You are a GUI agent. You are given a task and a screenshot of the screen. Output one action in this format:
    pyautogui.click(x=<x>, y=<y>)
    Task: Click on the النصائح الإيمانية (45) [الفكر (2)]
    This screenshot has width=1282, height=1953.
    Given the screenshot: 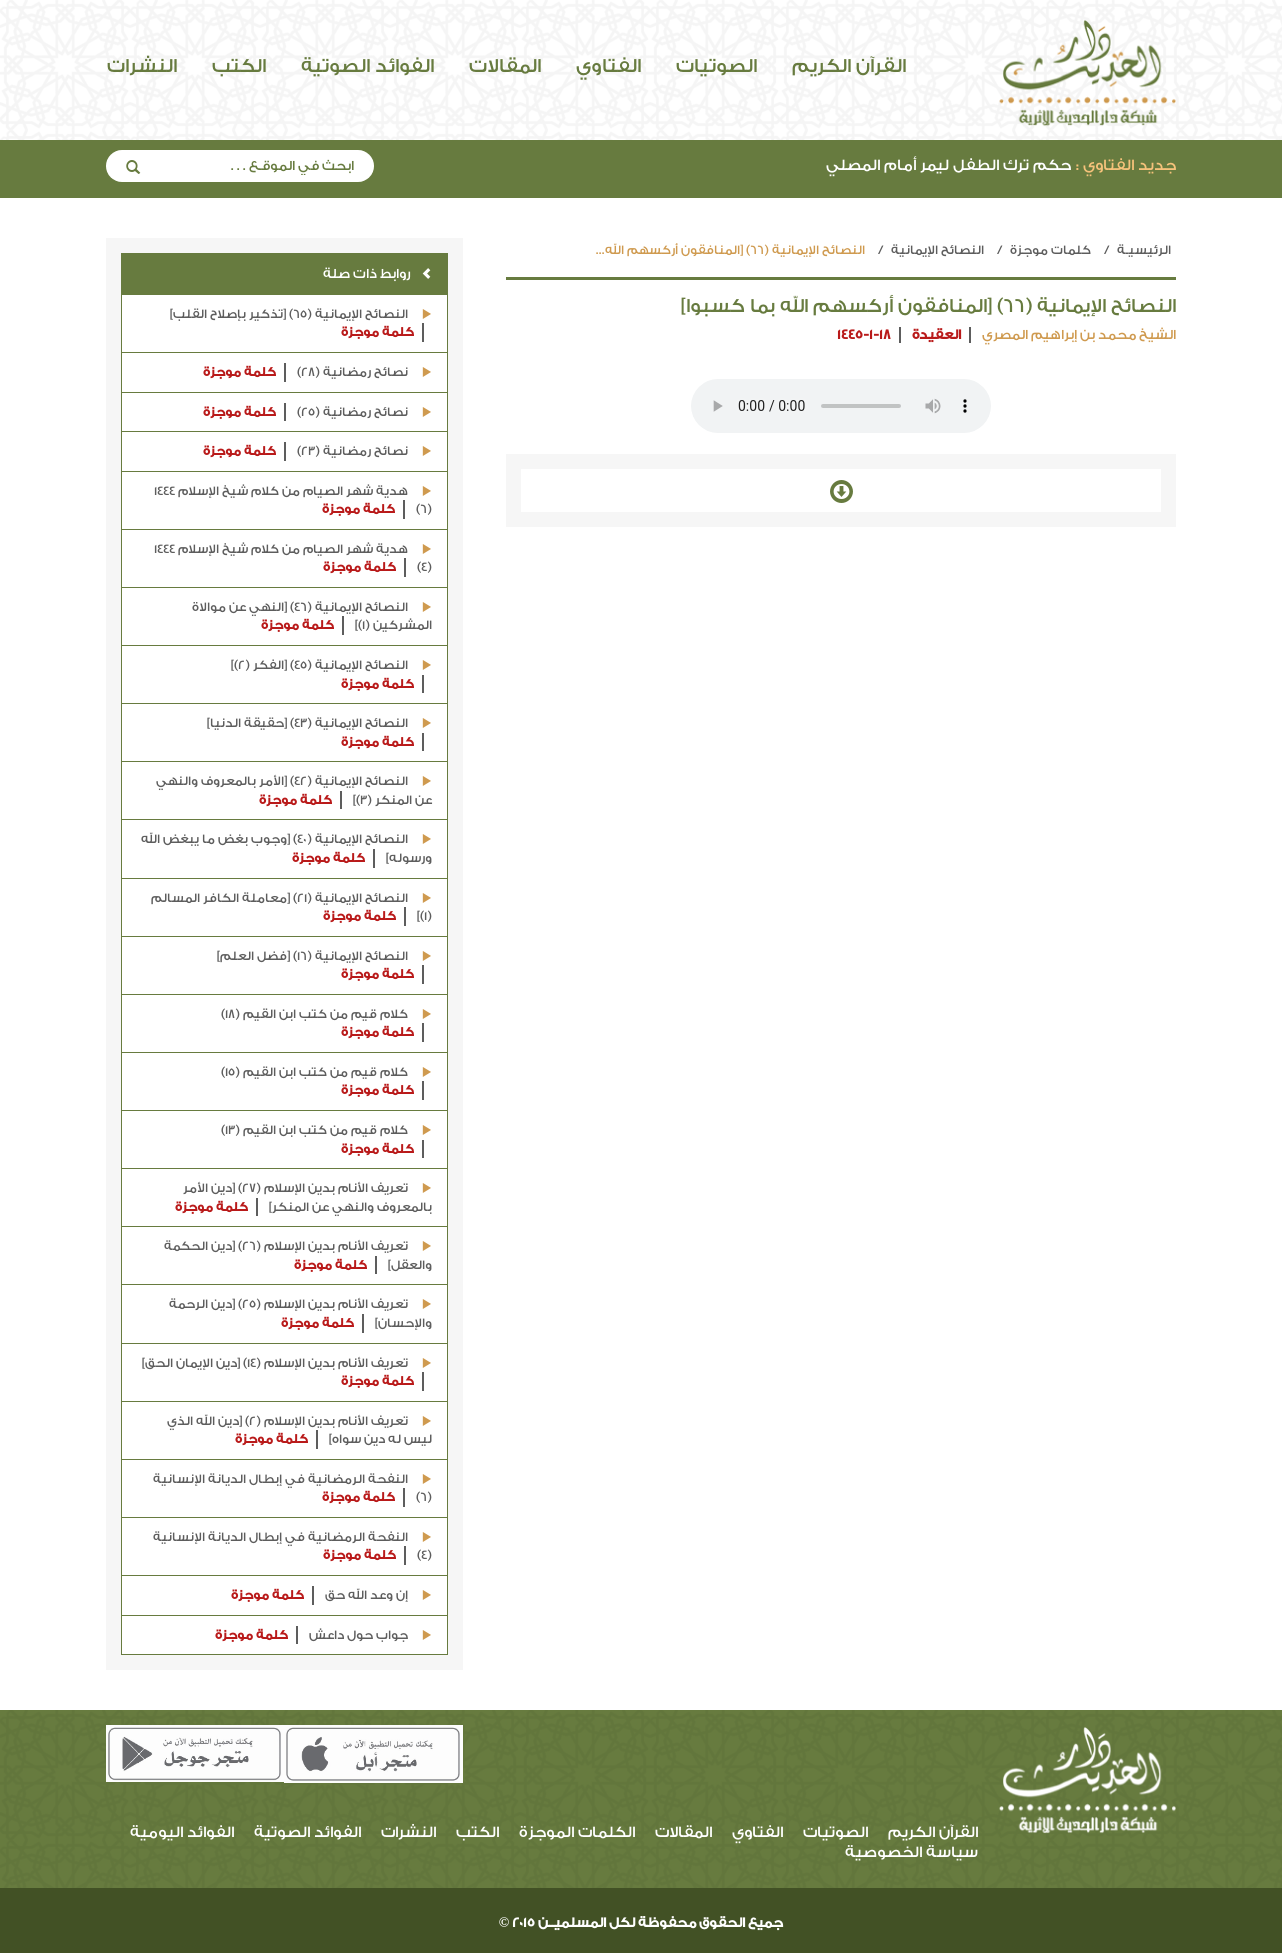 What is the action you would take?
    pyautogui.click(x=331, y=675)
    